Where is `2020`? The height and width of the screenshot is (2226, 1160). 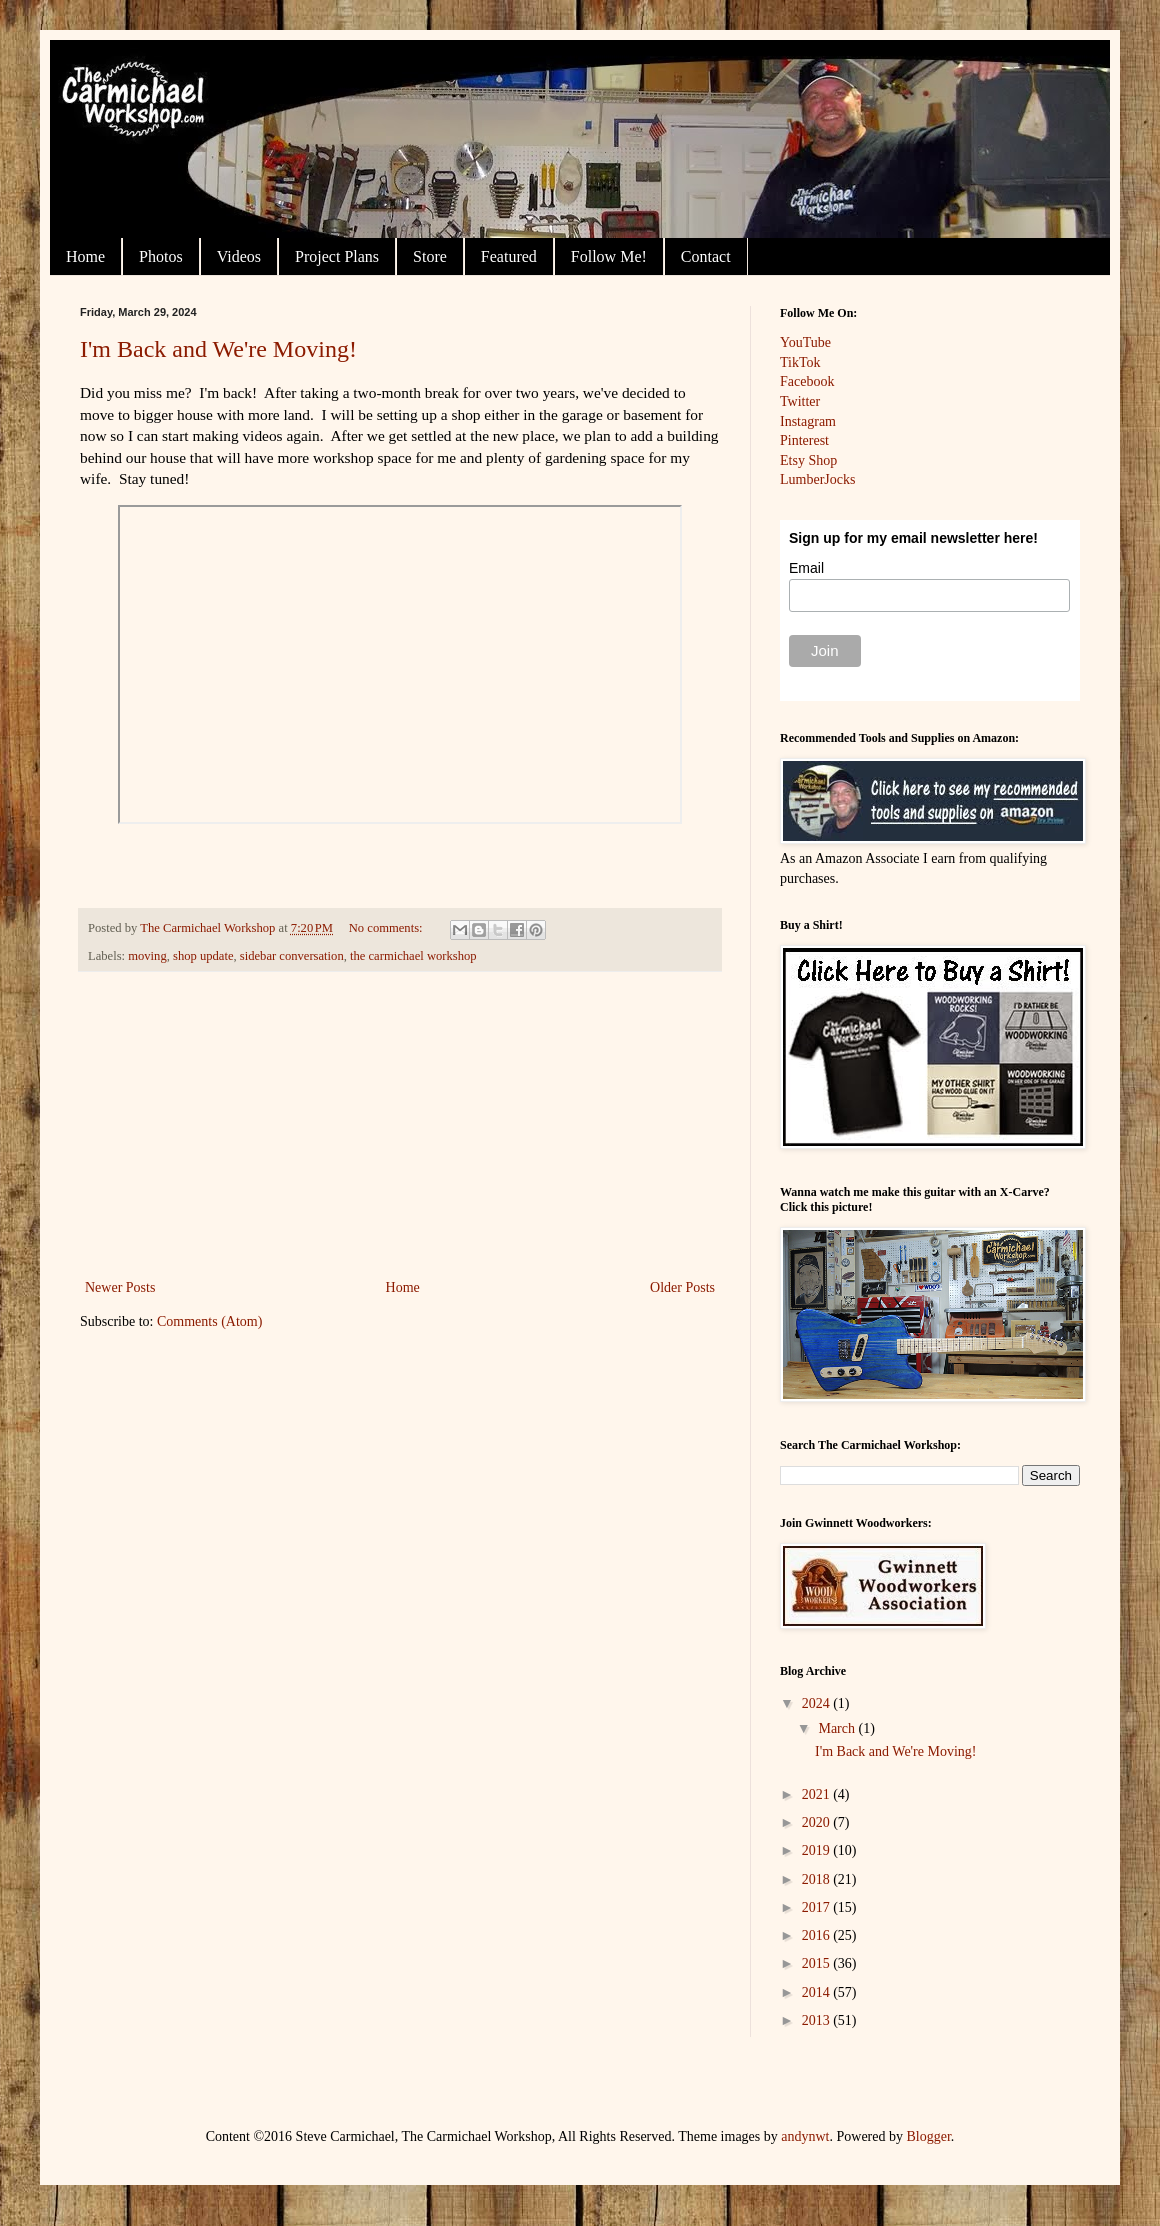 2020 is located at coordinates (818, 1822).